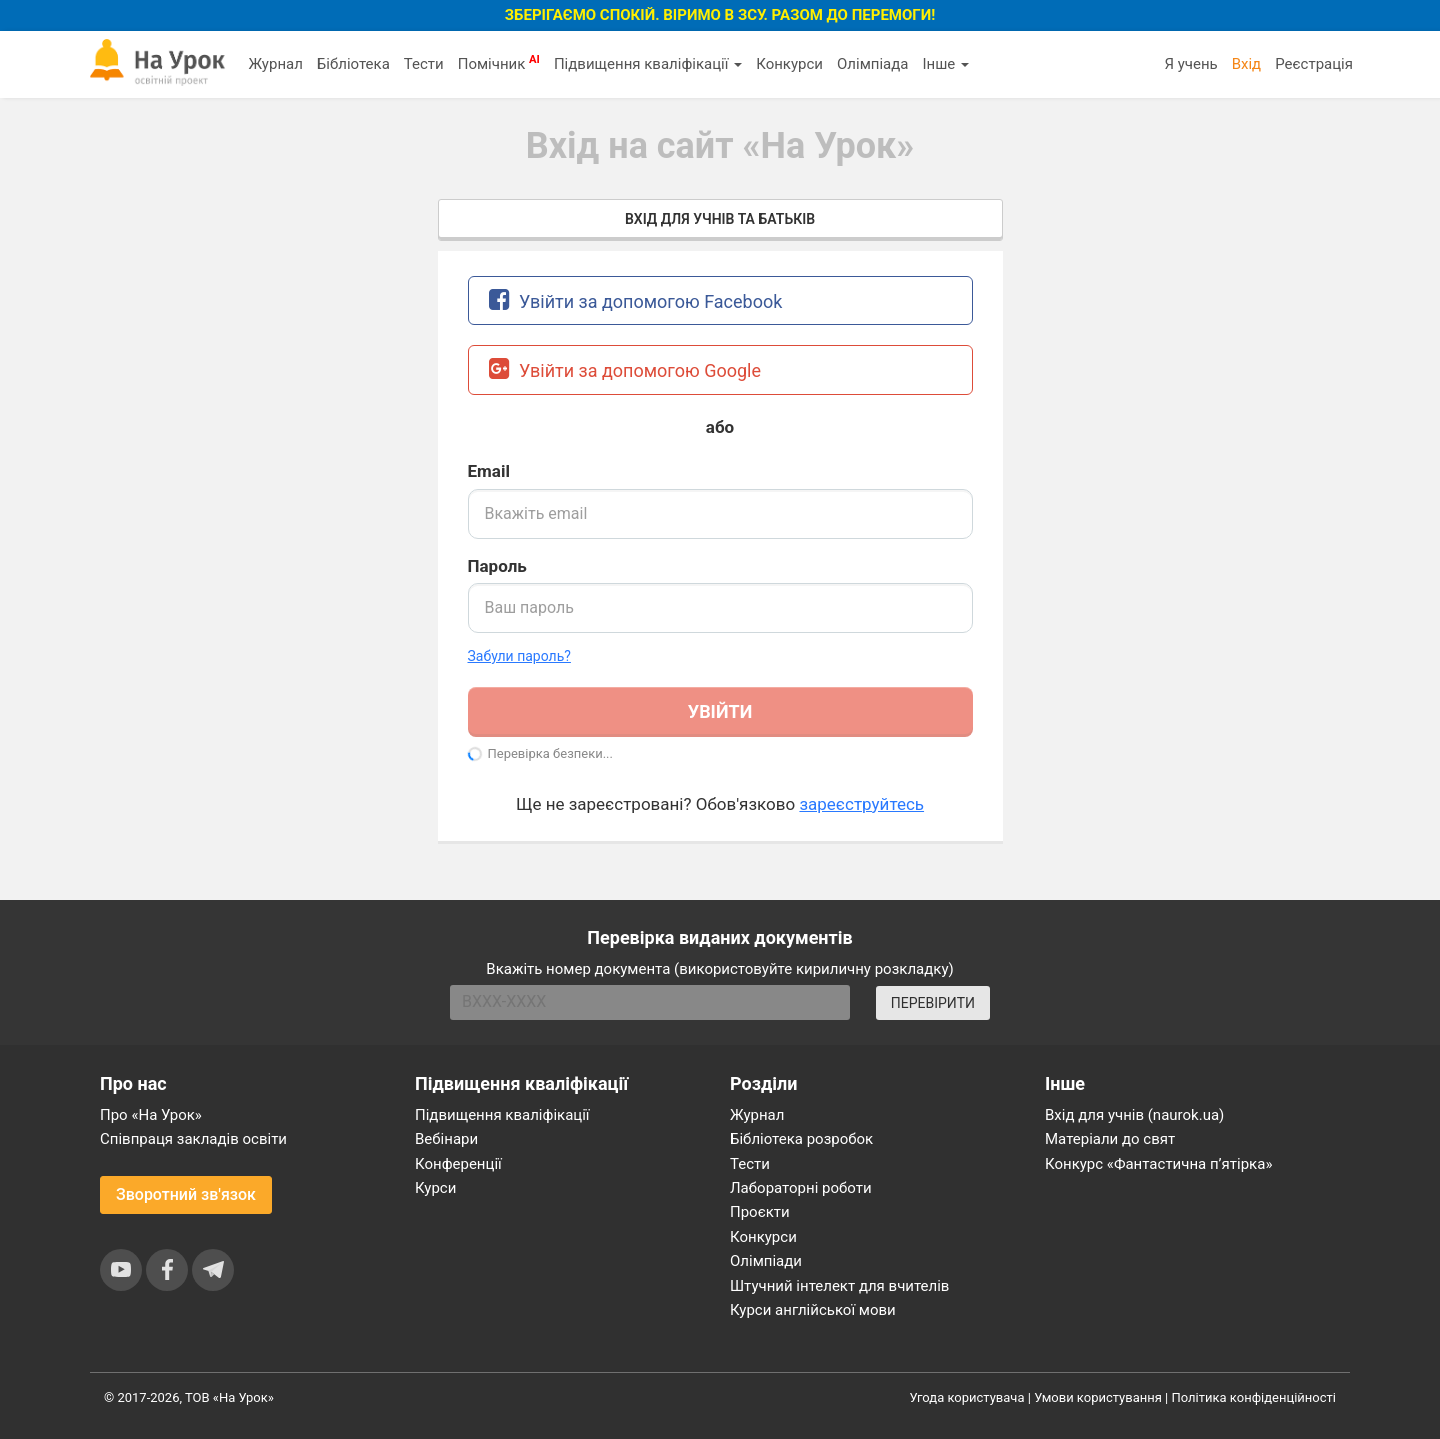  Describe the element at coordinates (801, 1188) in the screenshot. I see `Лабораторні роботи` at that location.